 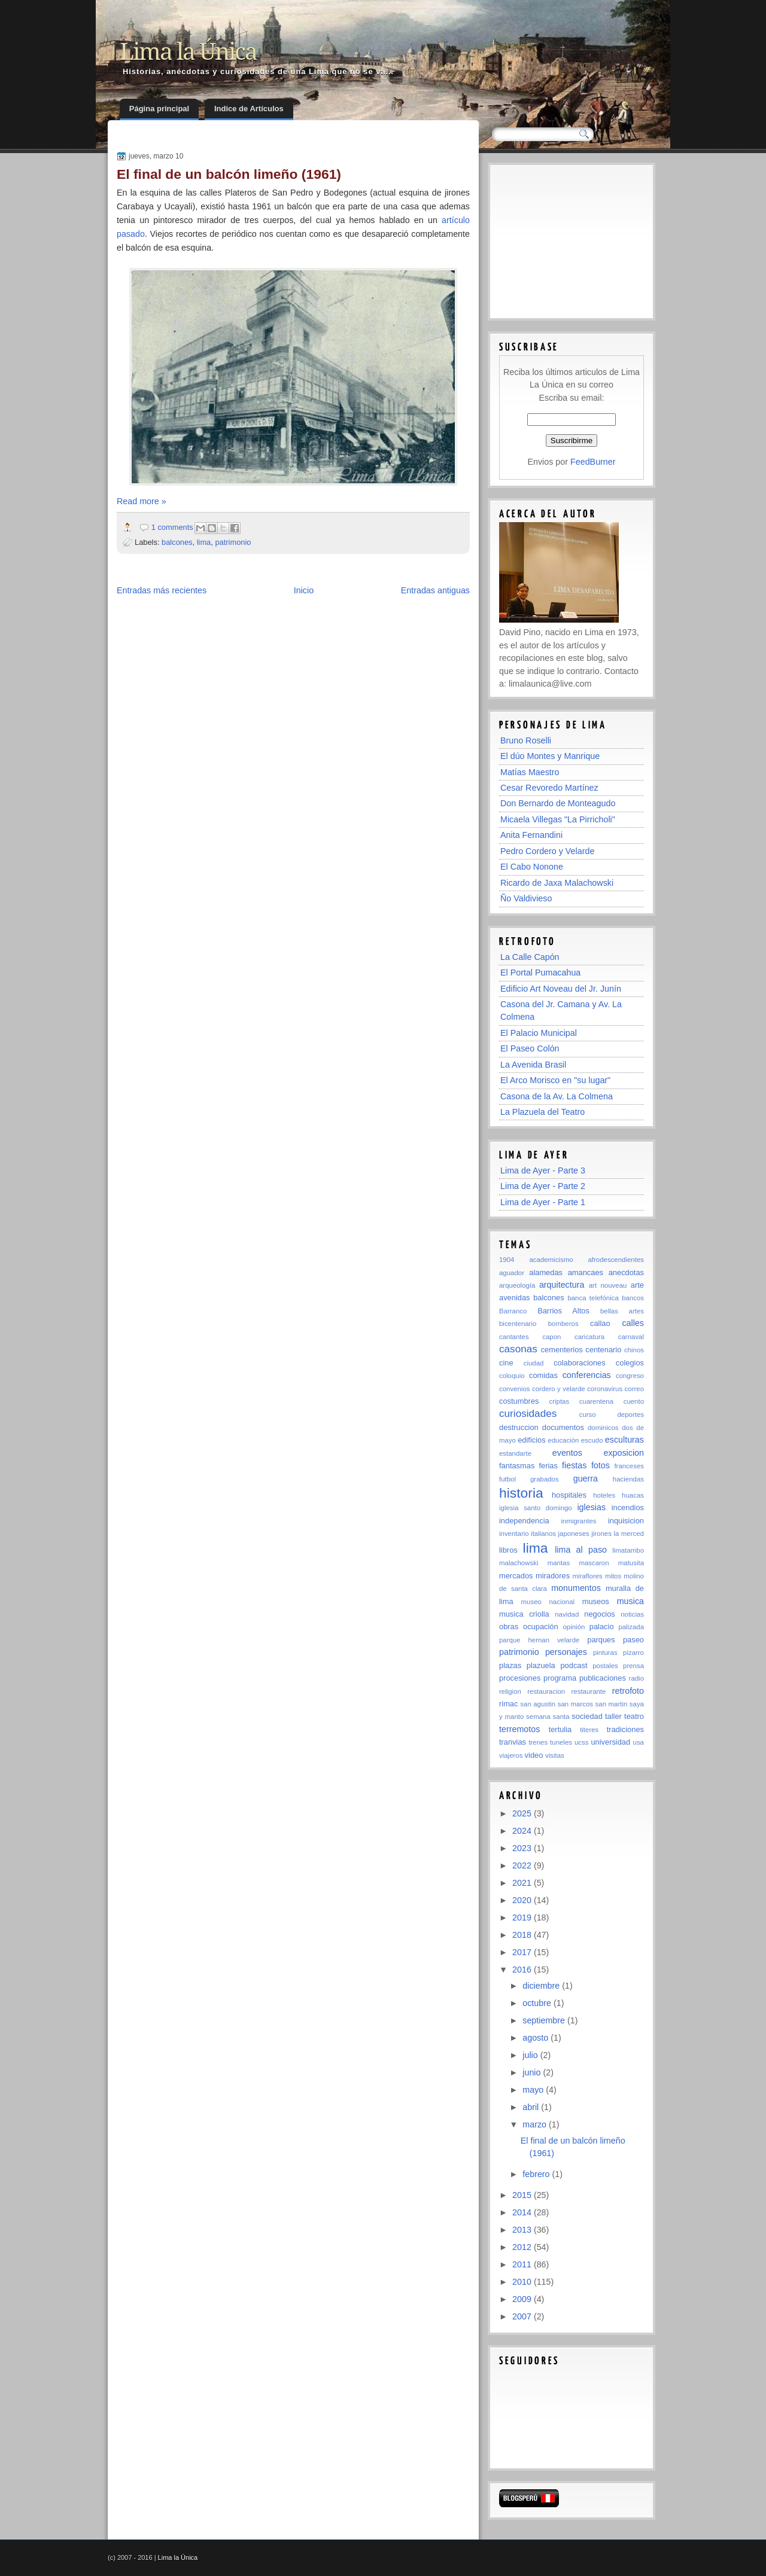 I want to click on noticias, so click(x=632, y=1614).